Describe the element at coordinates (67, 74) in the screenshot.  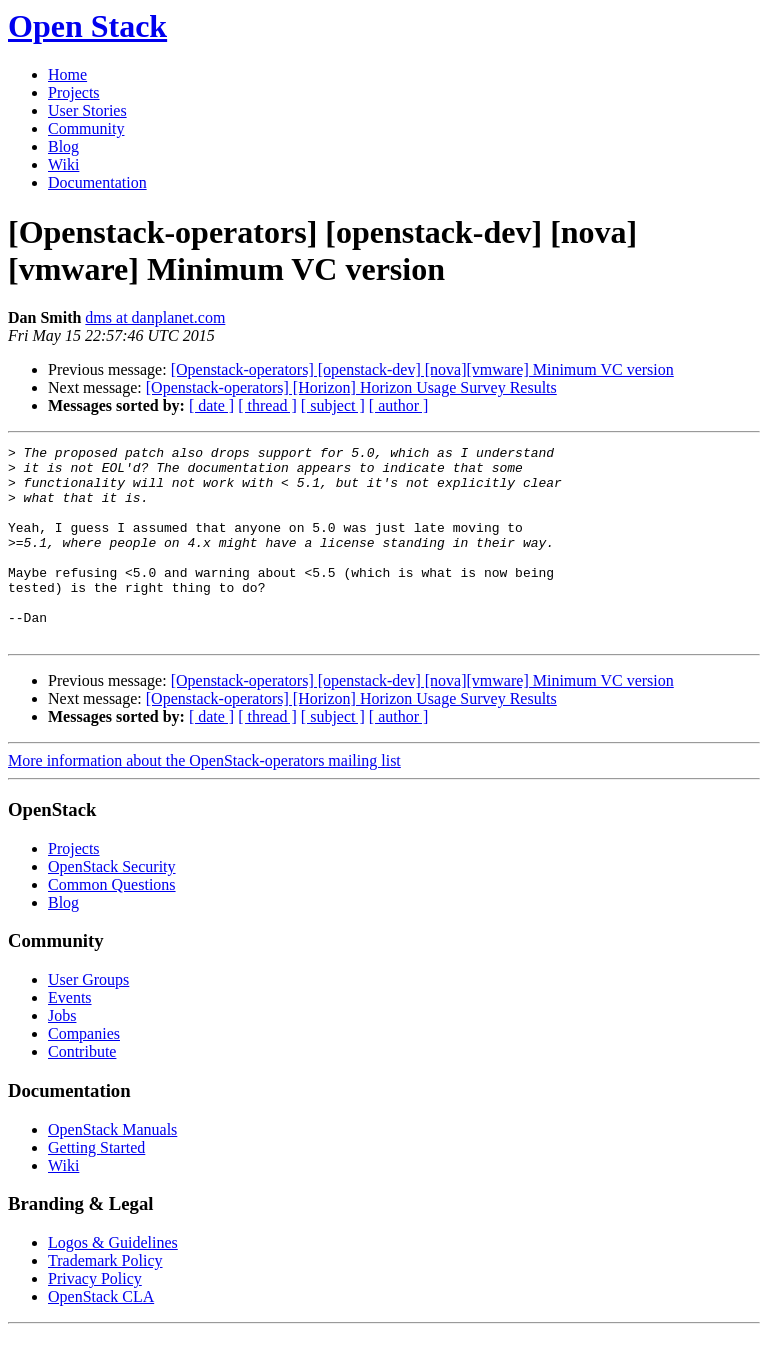
I see `Home` at that location.